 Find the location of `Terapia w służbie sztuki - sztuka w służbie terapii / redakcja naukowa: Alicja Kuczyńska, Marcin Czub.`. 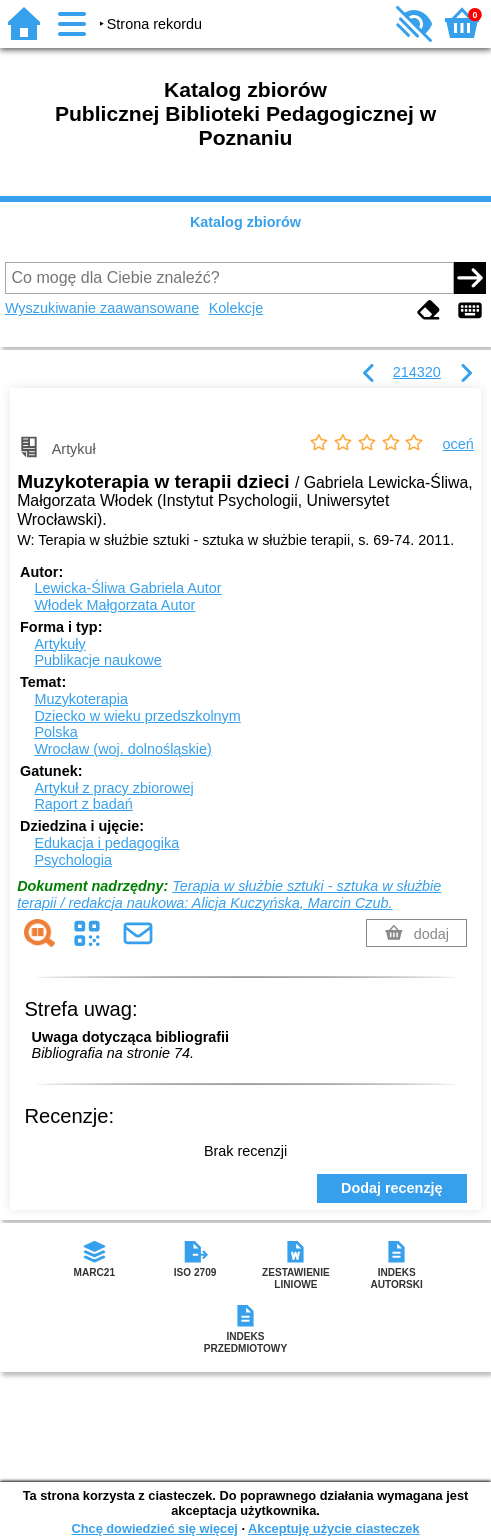

Terapia w służbie sztuki - sztuka w służbie terapii / redakcja naukowa: Alicja Kuczyńska, Marcin Czub. is located at coordinates (229, 894).